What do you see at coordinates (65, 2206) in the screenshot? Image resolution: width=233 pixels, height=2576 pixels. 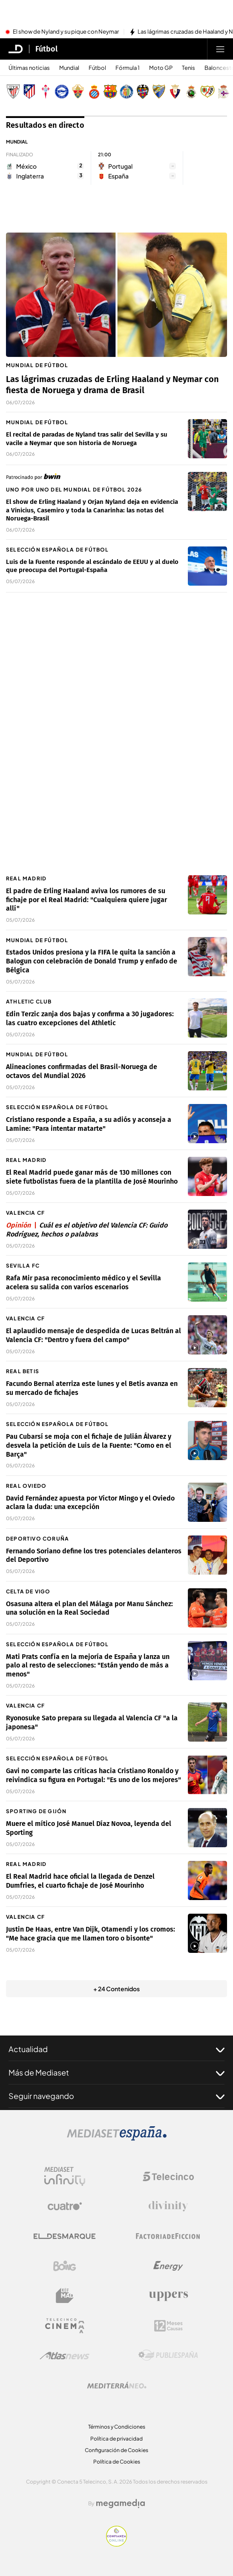 I see `[Logo Cuatro]` at bounding box center [65, 2206].